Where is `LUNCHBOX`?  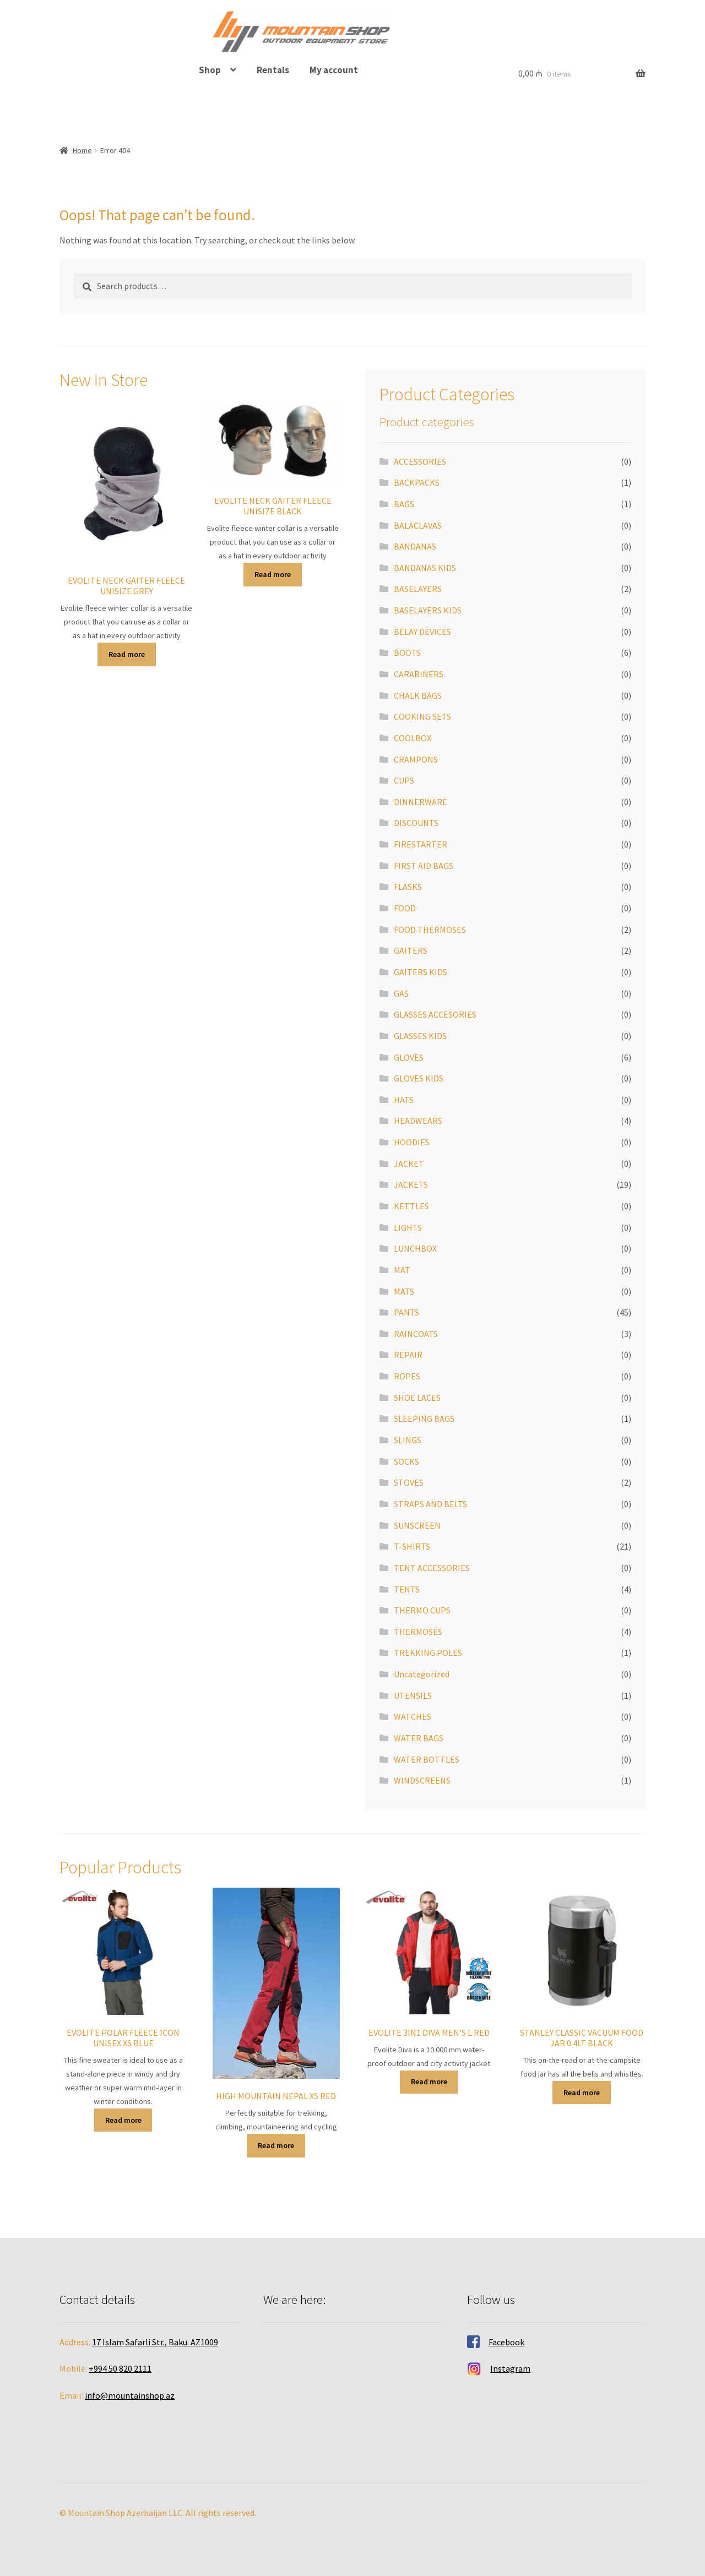 LUNCHBOX is located at coordinates (415, 1248).